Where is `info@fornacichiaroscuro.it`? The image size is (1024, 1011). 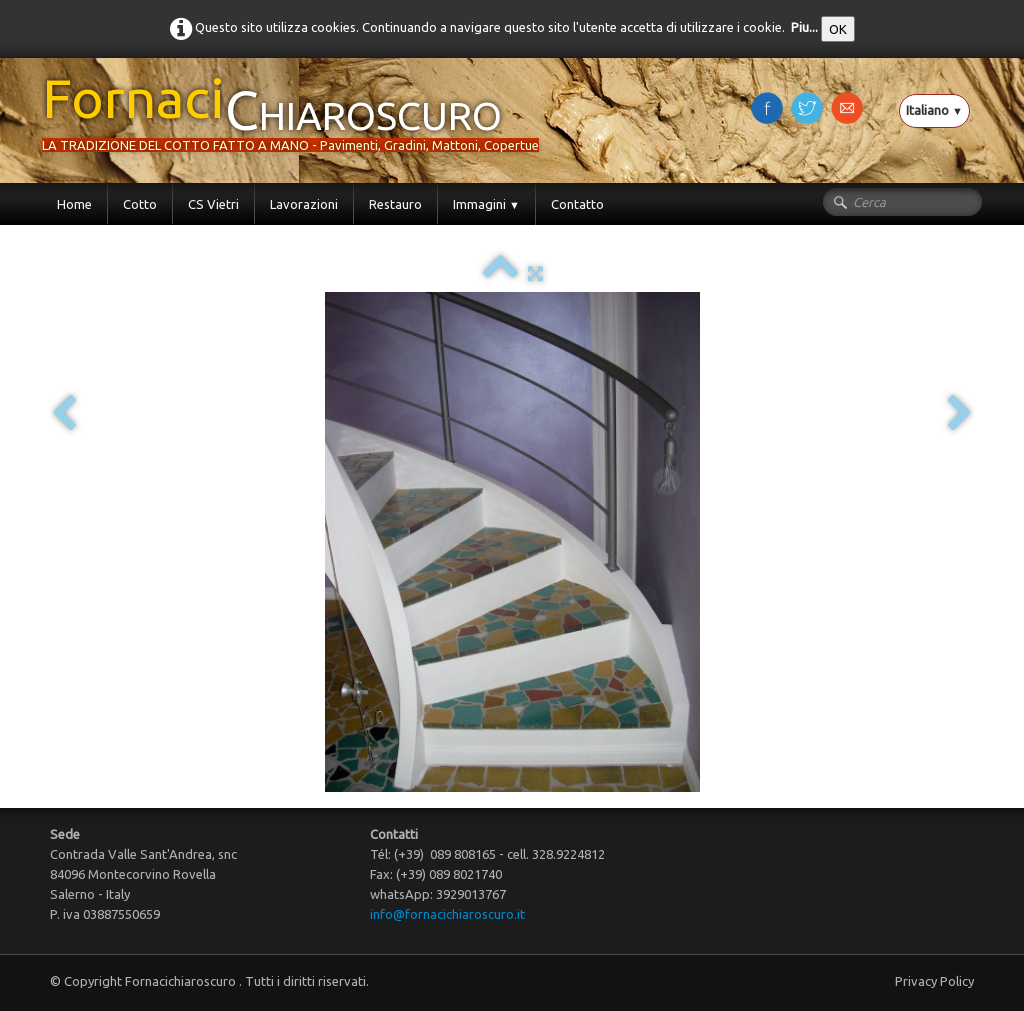
info@fornacichiaroscuro.it is located at coordinates (447, 914).